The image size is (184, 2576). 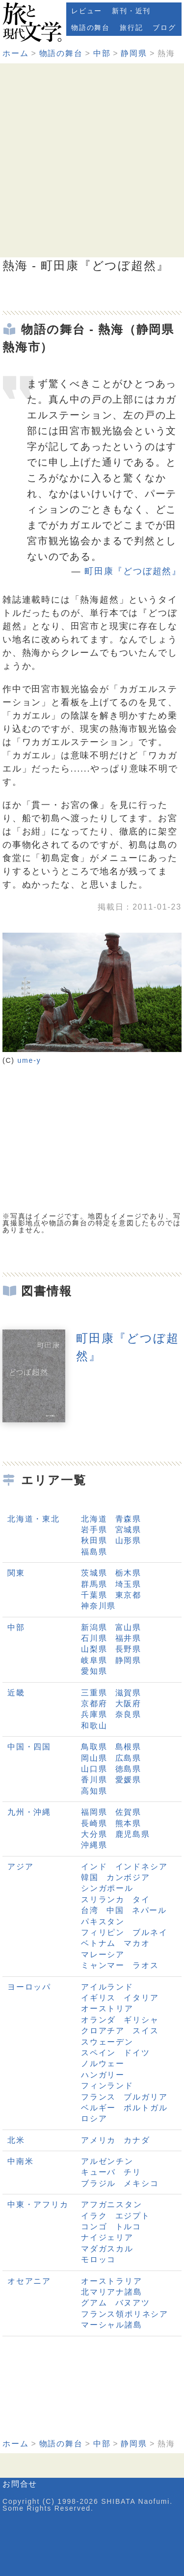 I want to click on アフガニスタン, so click(x=111, y=2204).